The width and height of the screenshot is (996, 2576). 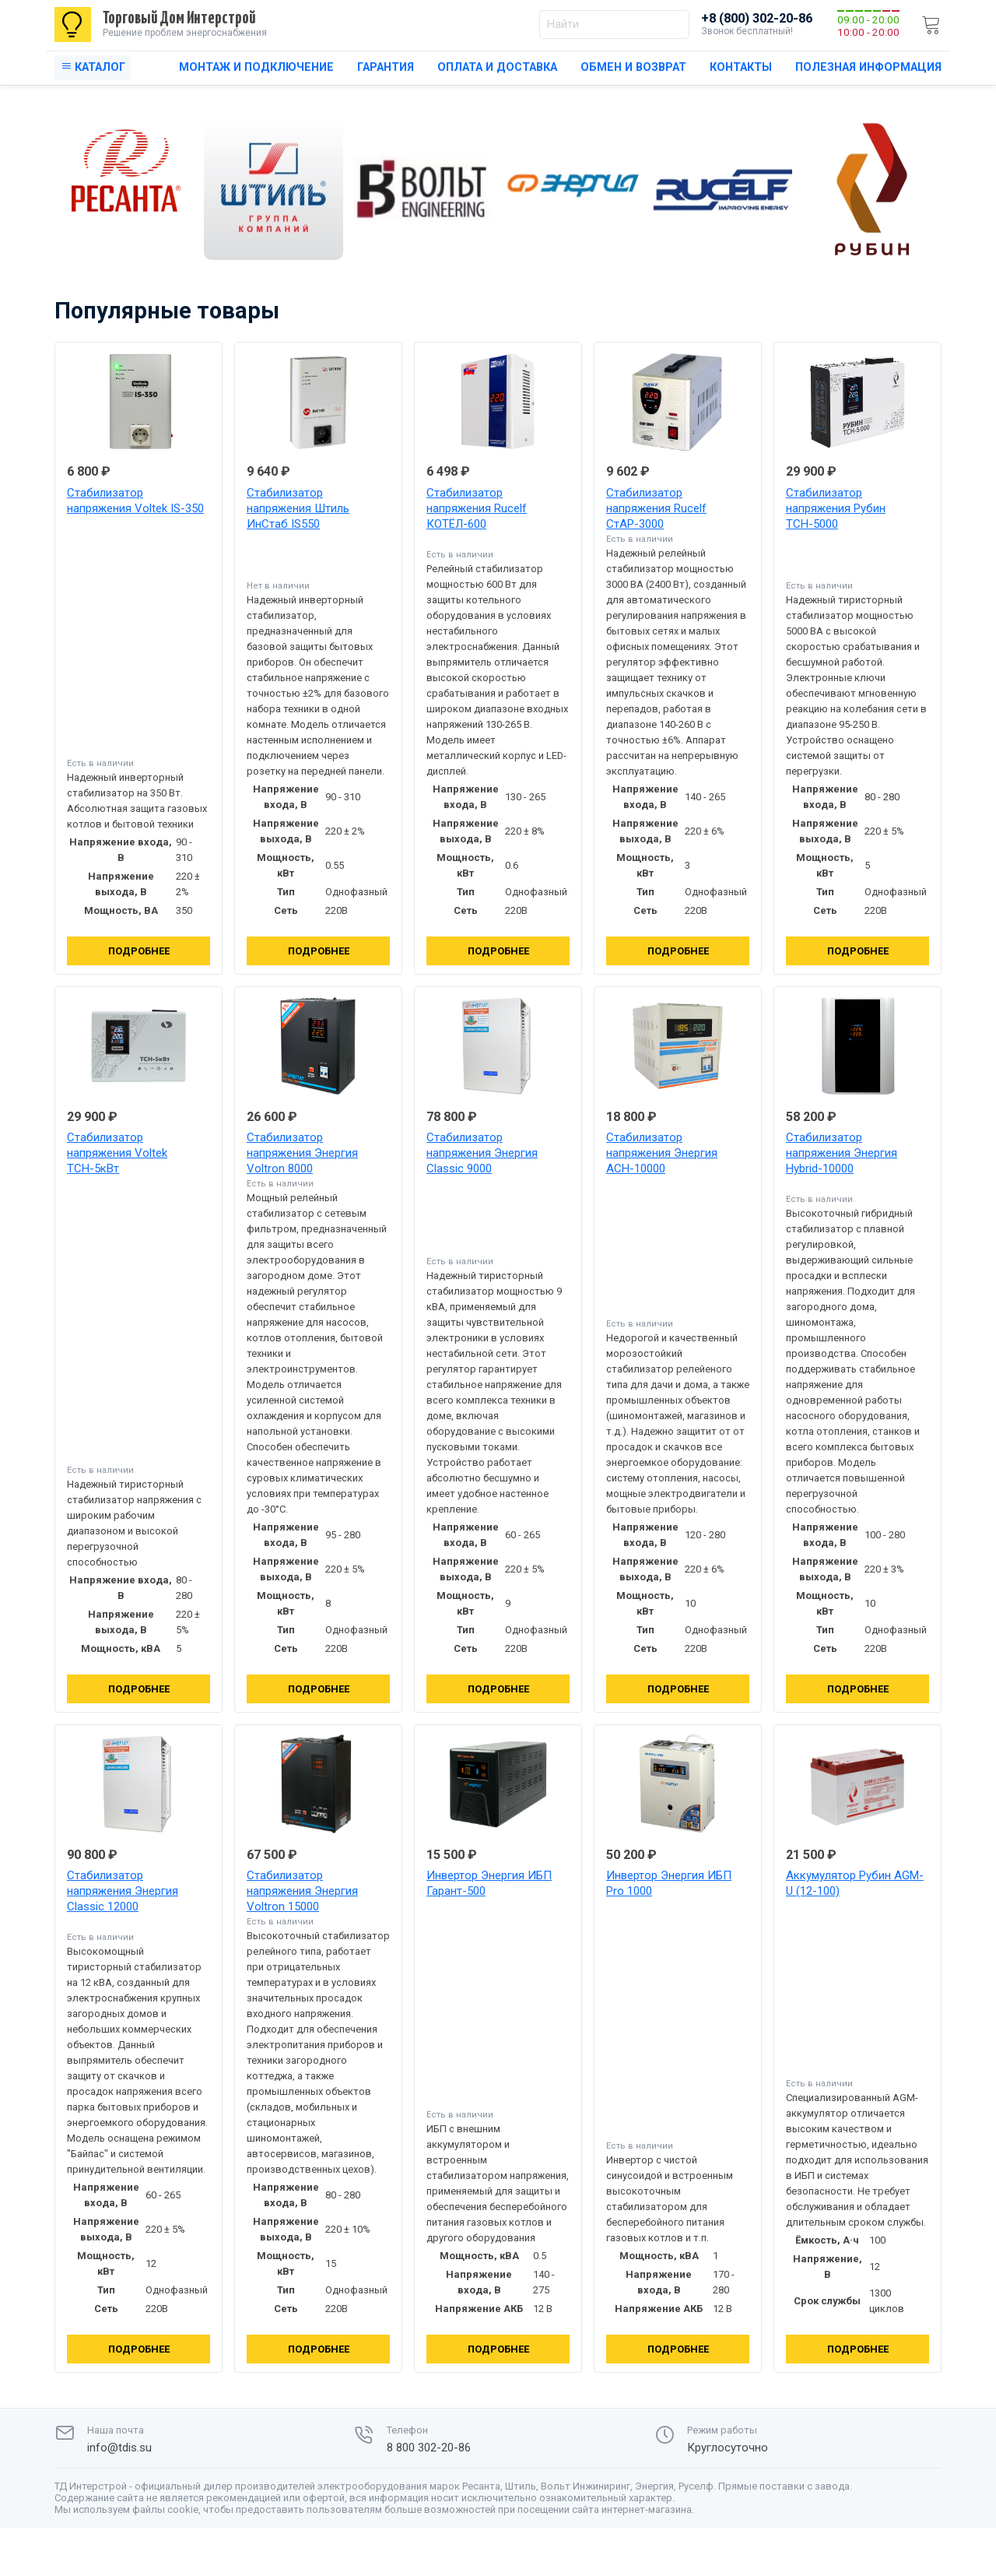 I want to click on Стабилизатор напряжения Энергия Classic 9000, so click(x=482, y=1153).